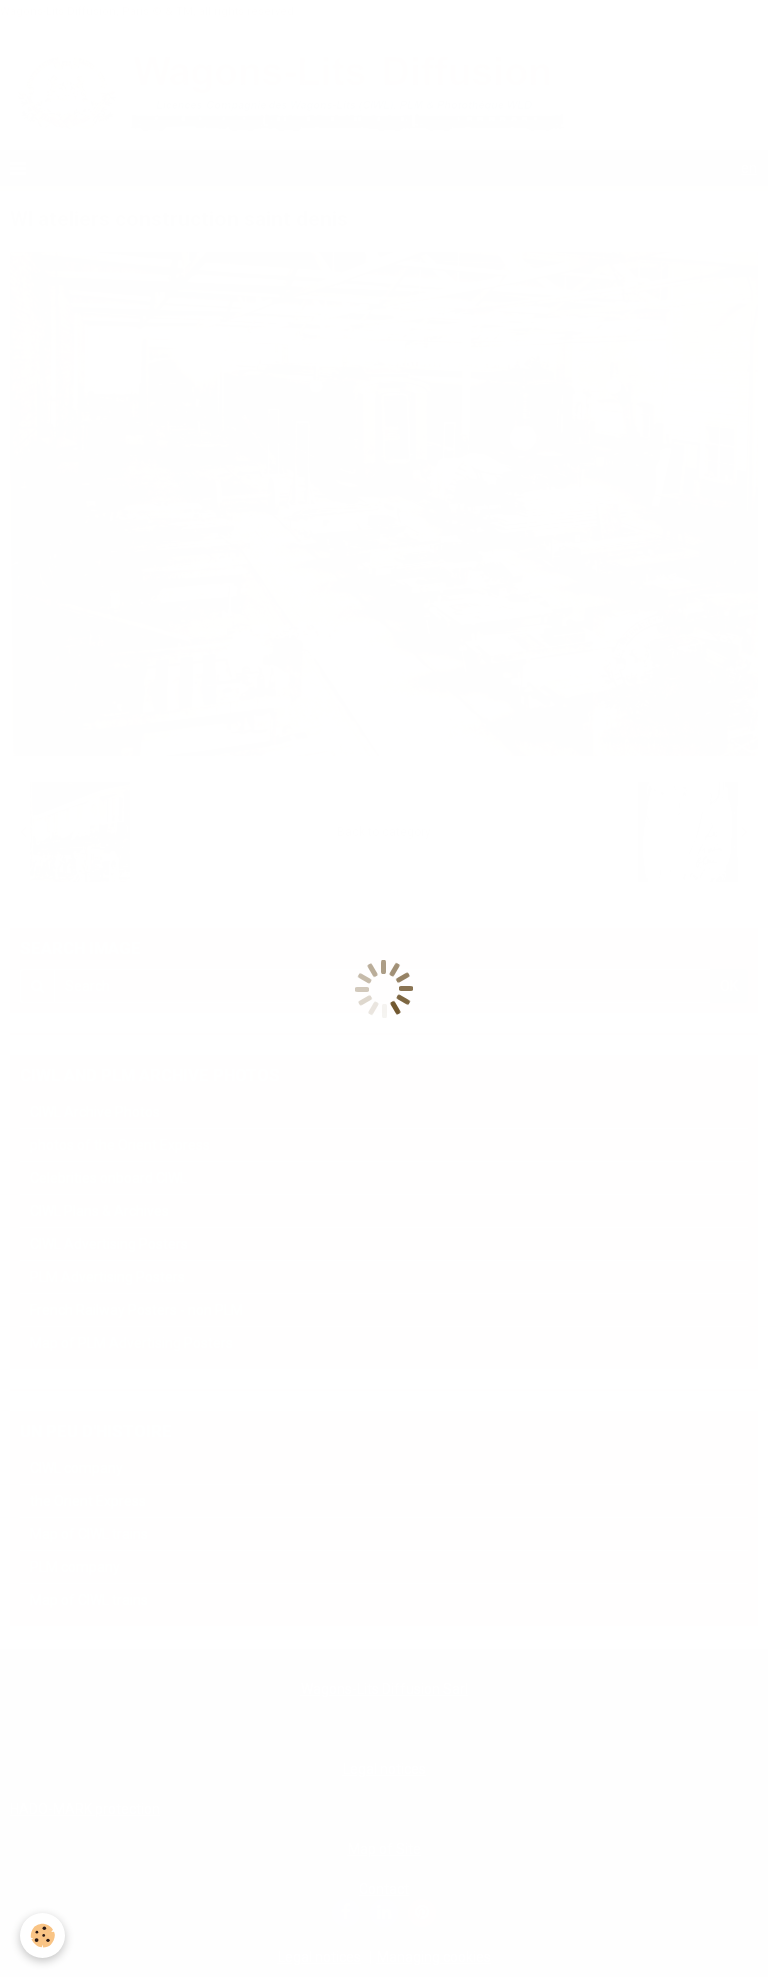 Image resolution: width=768 pixels, height=1977 pixels. I want to click on [Cookie], so click(42, 1935).